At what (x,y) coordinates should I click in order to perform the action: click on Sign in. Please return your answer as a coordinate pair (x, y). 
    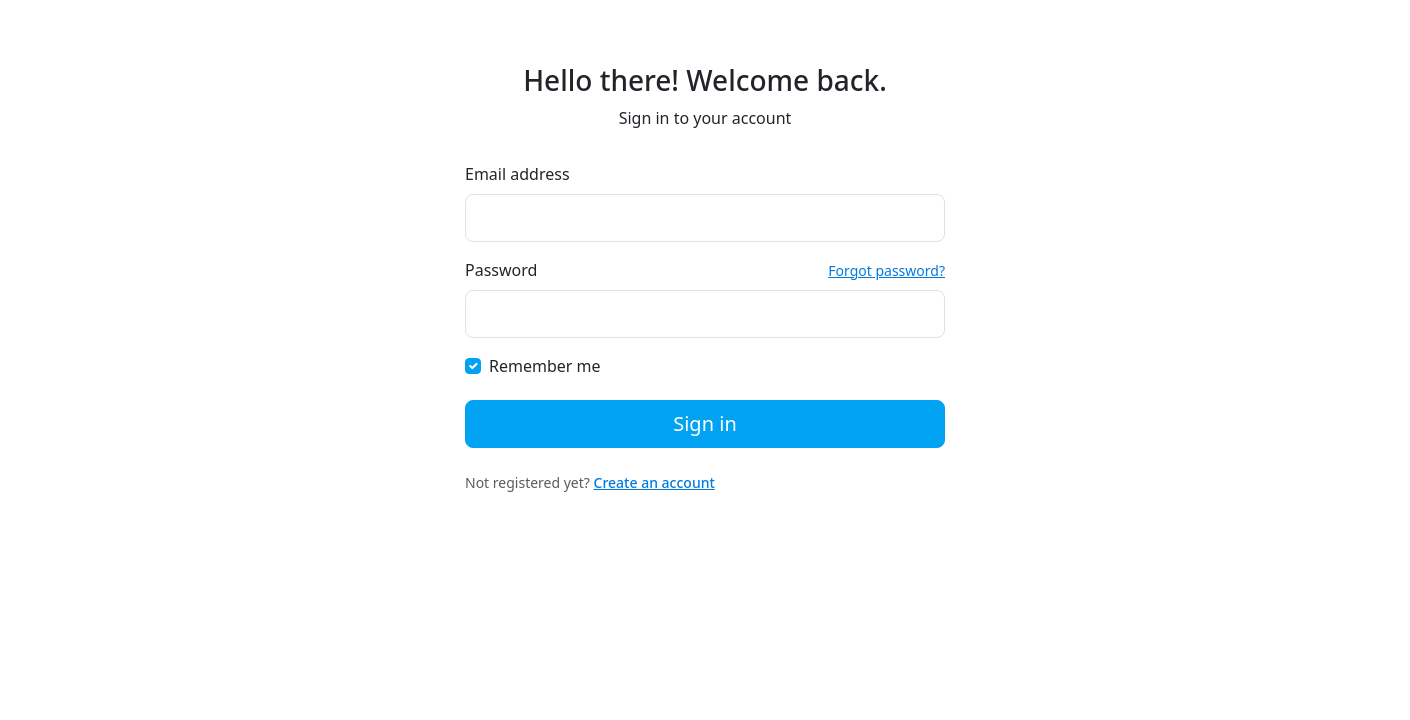
    Looking at the image, I should click on (705, 423).